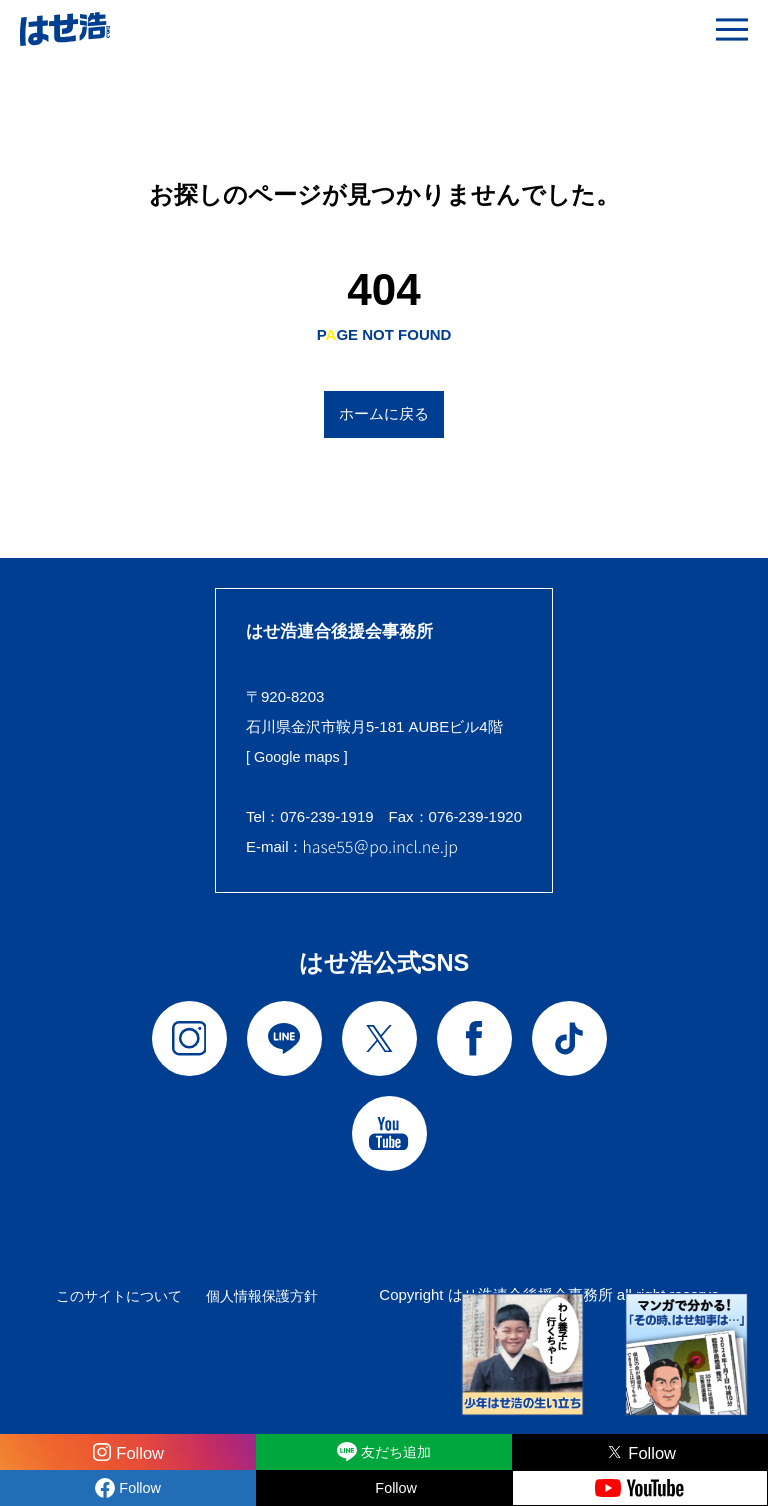 Image resolution: width=768 pixels, height=1506 pixels. I want to click on [ Google maps ], so click(299, 756).